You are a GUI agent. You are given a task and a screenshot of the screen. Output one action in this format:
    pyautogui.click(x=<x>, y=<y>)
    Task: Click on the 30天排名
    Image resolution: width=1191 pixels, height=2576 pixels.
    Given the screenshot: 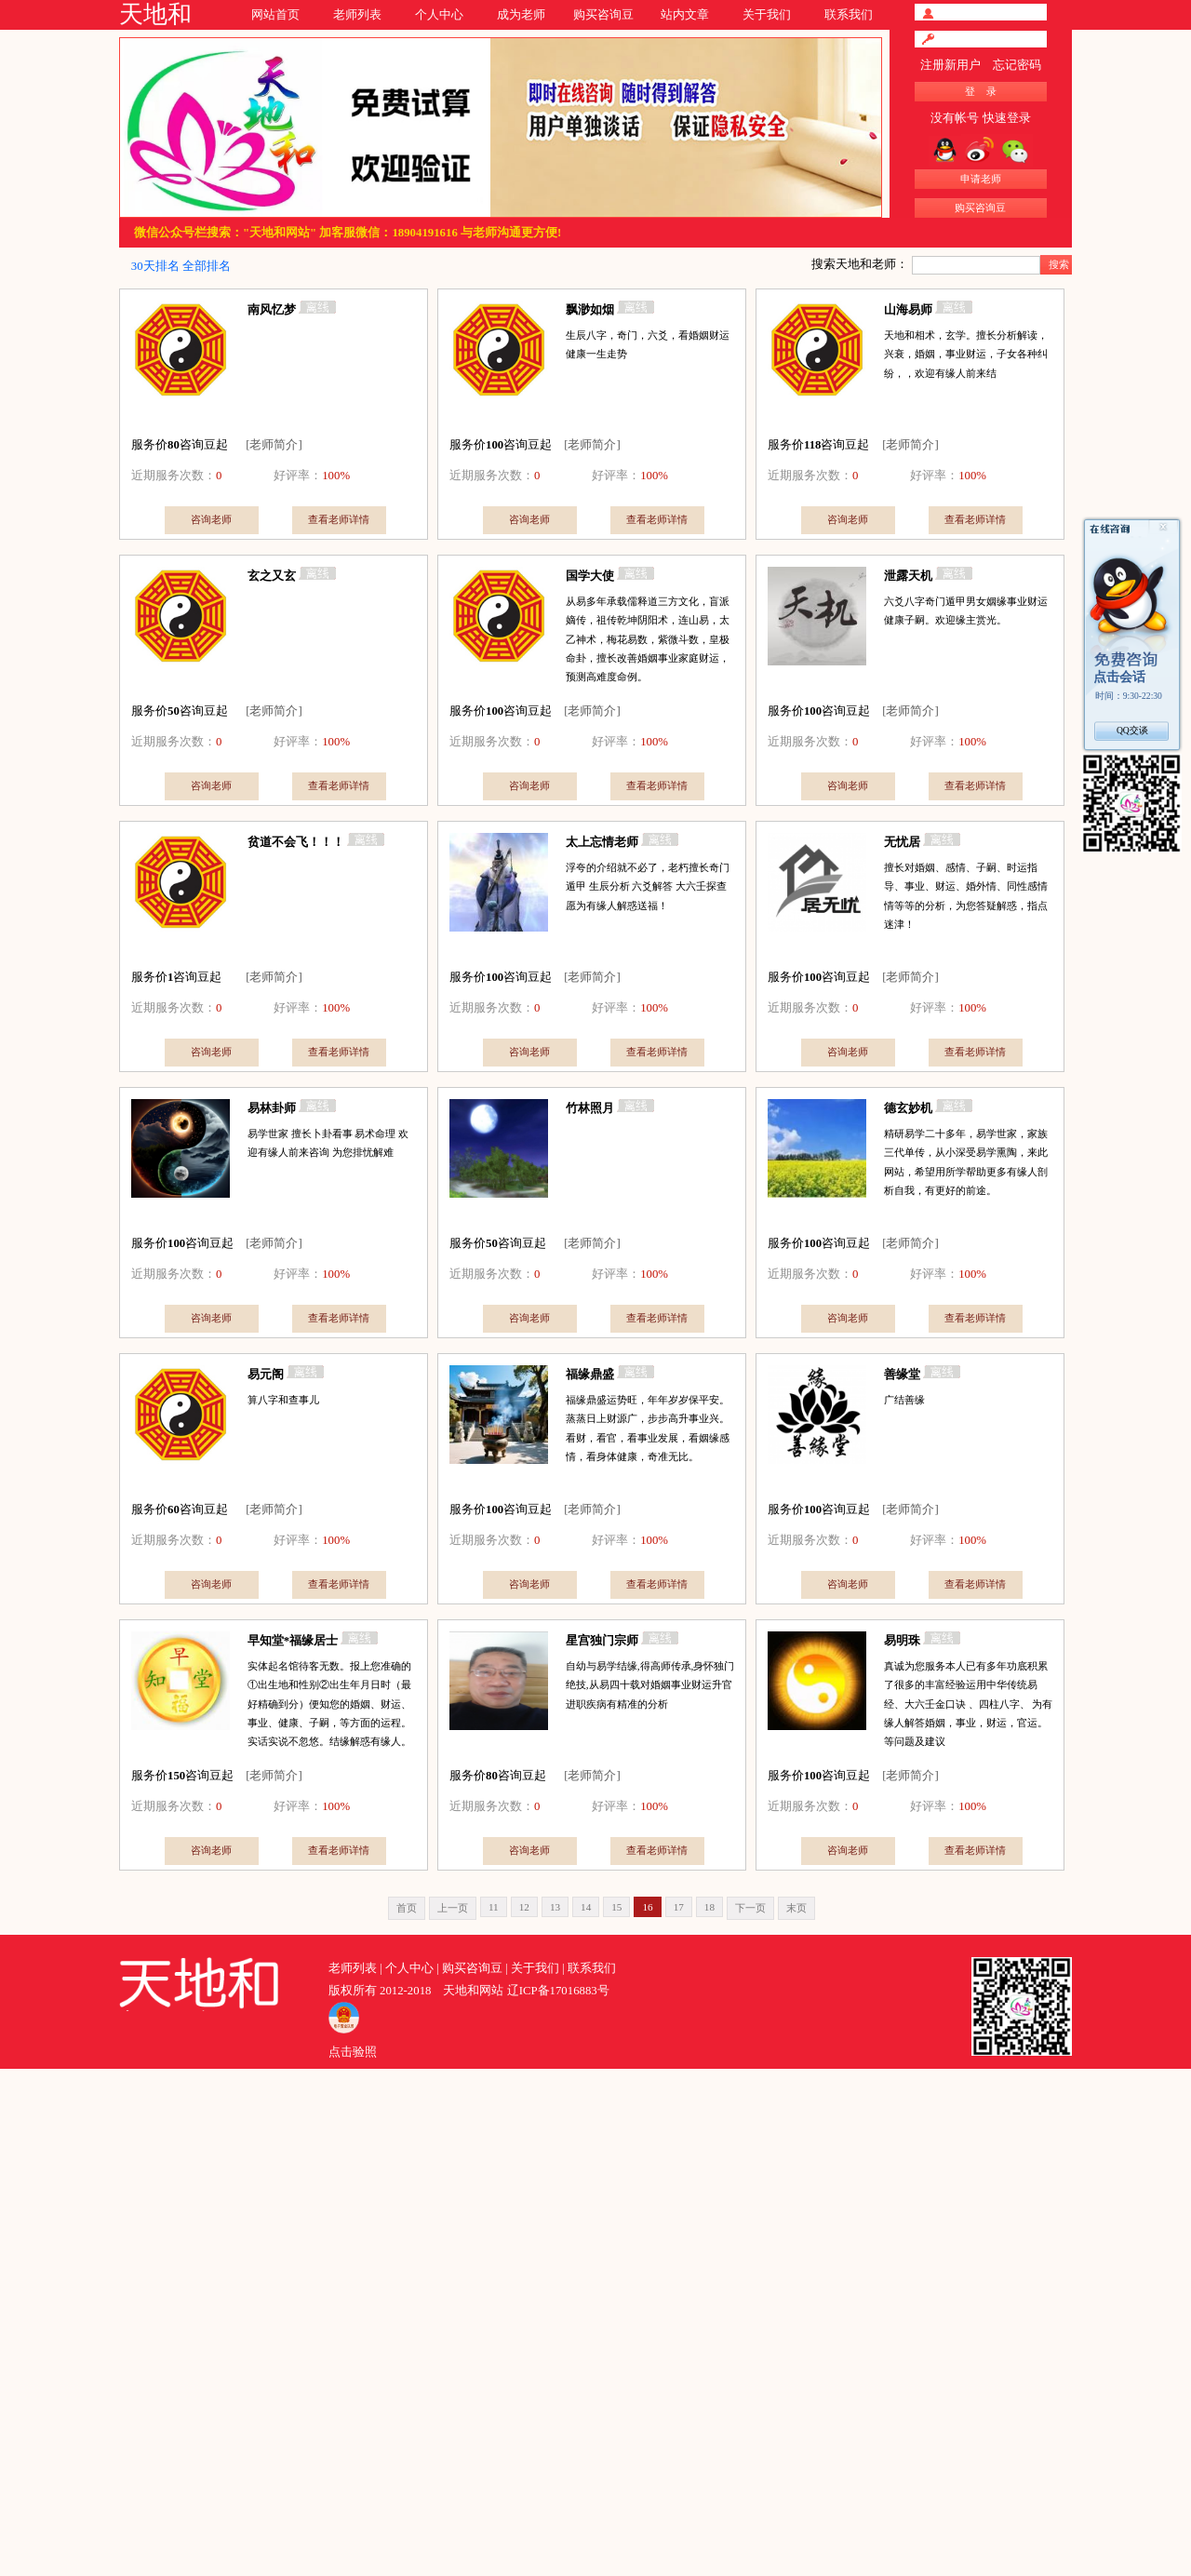 What is the action you would take?
    pyautogui.click(x=155, y=266)
    